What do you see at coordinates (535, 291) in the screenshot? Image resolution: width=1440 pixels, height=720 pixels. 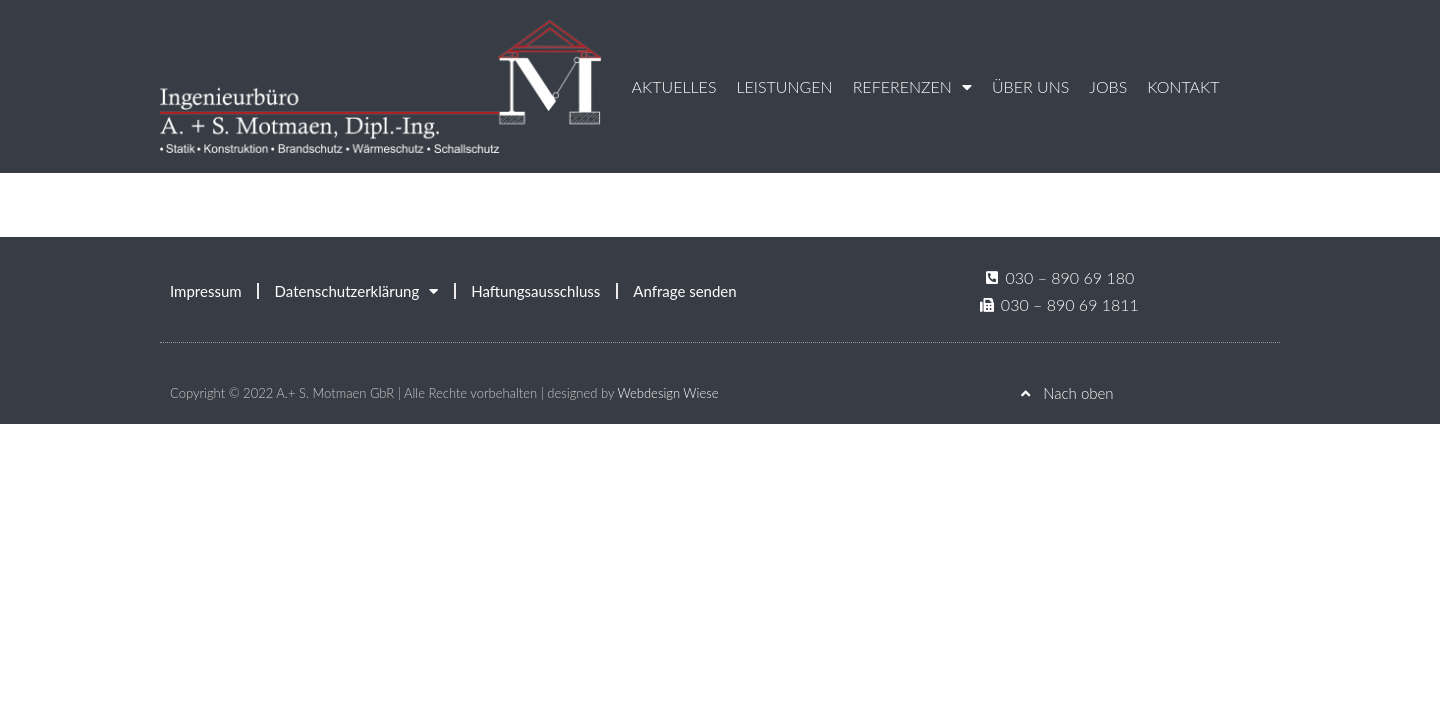 I see `Haftungsausschluss` at bounding box center [535, 291].